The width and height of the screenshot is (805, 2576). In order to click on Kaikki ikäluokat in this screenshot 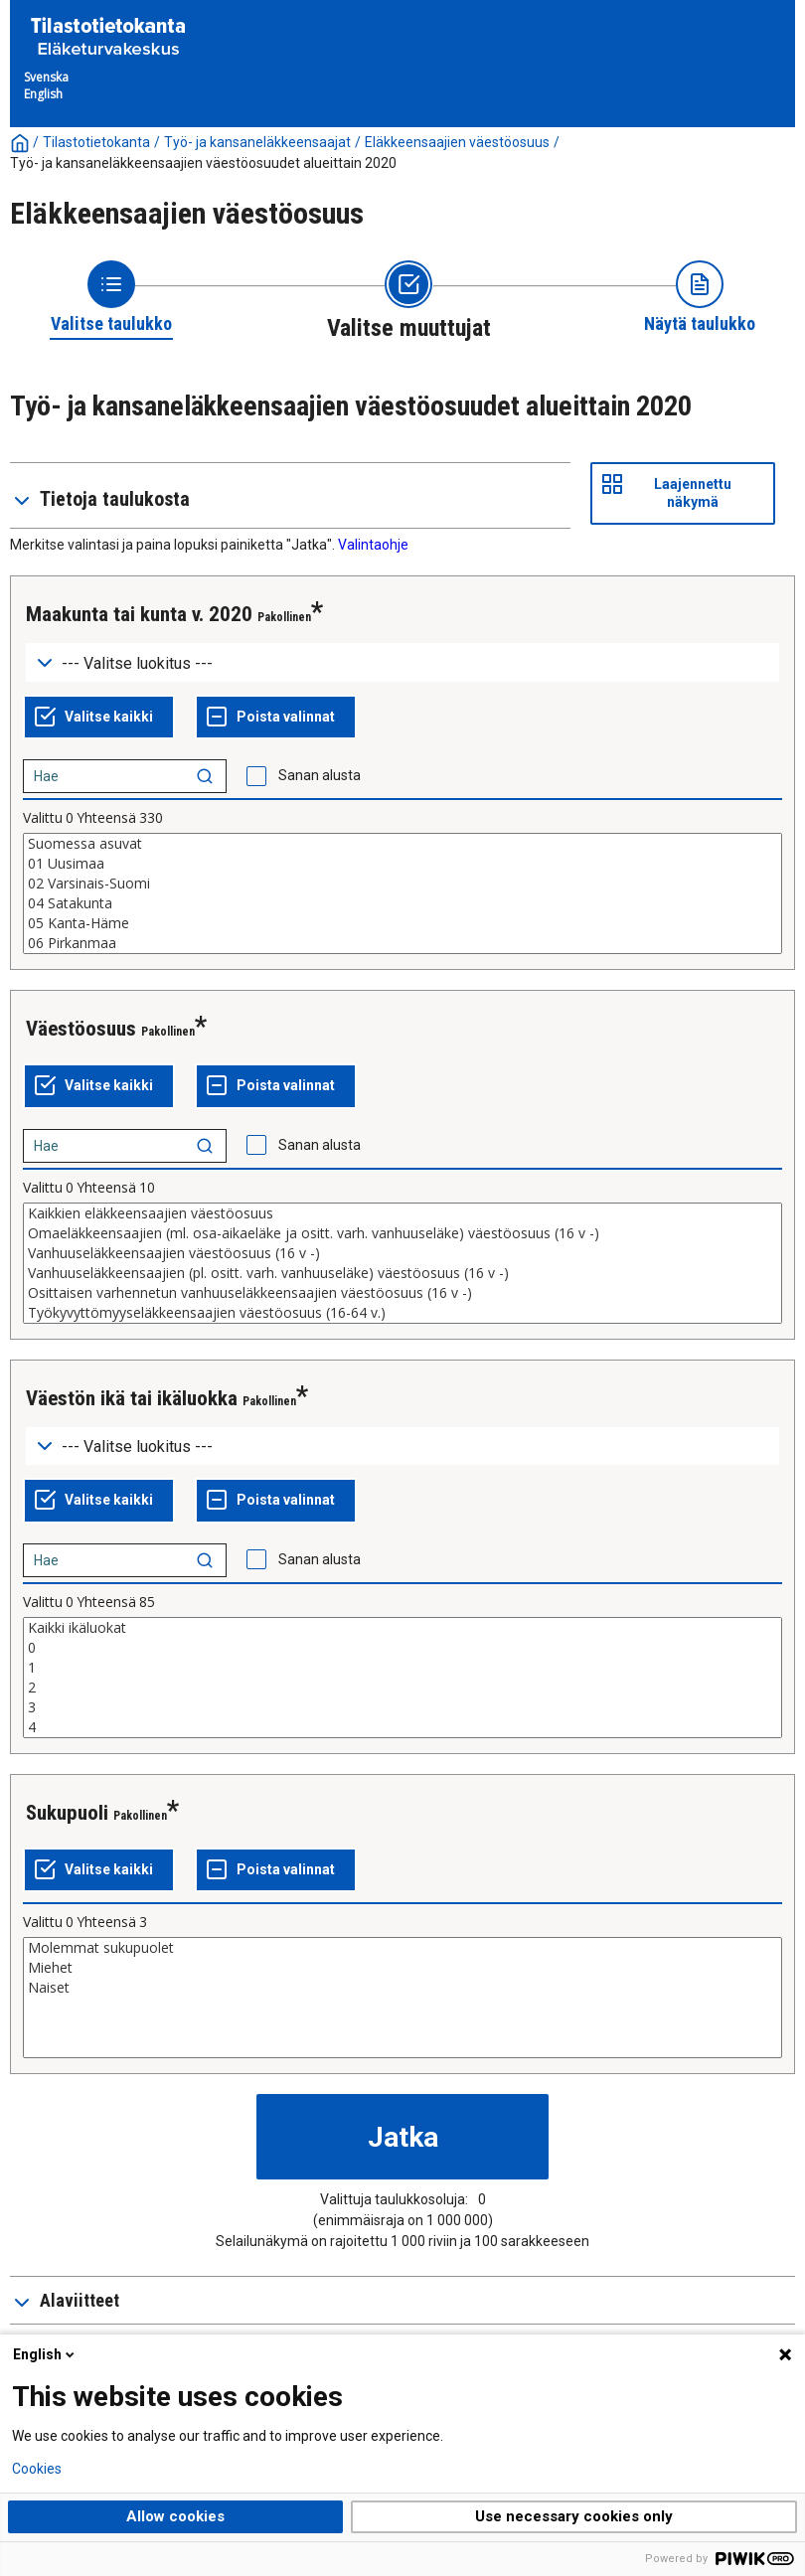, I will do `click(402, 1628)`.